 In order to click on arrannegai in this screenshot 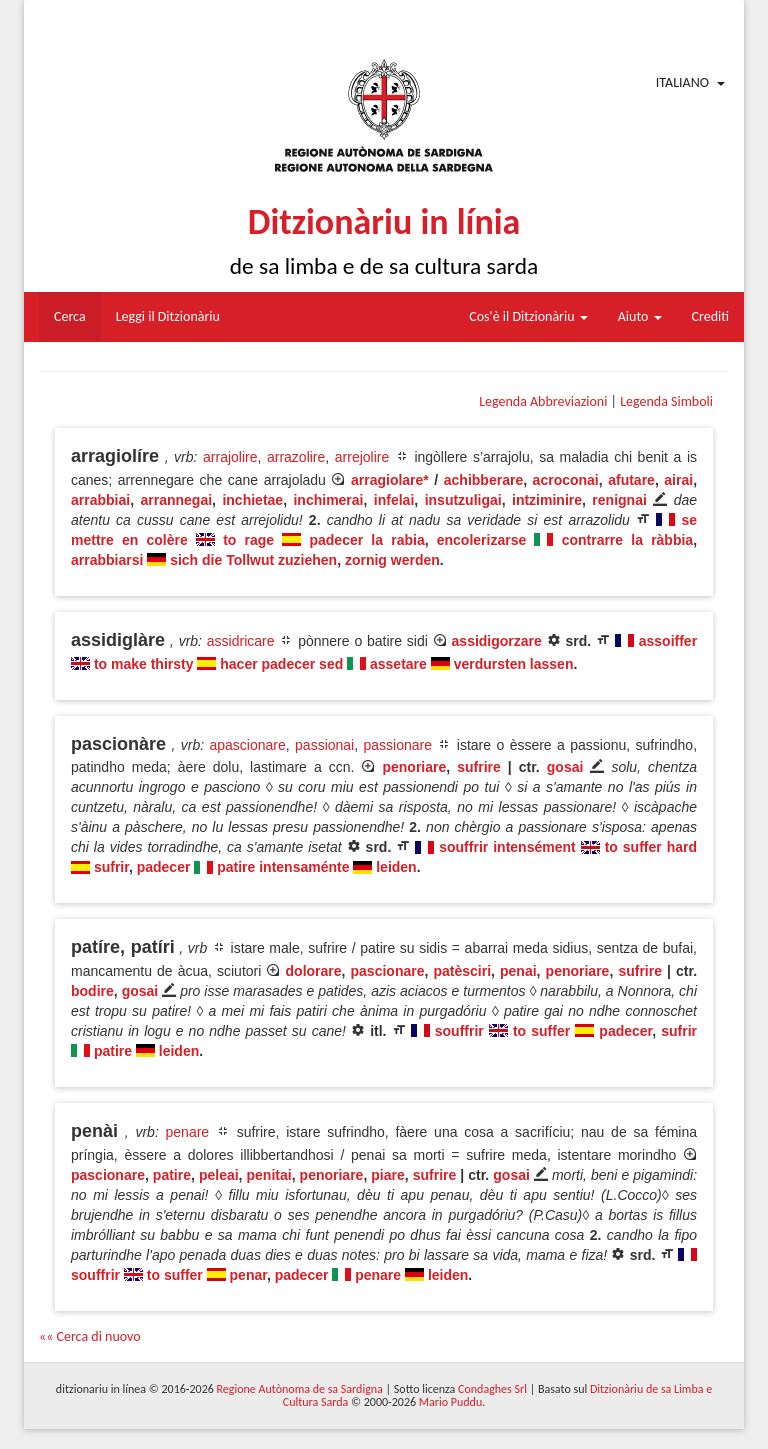, I will do `click(176, 500)`.